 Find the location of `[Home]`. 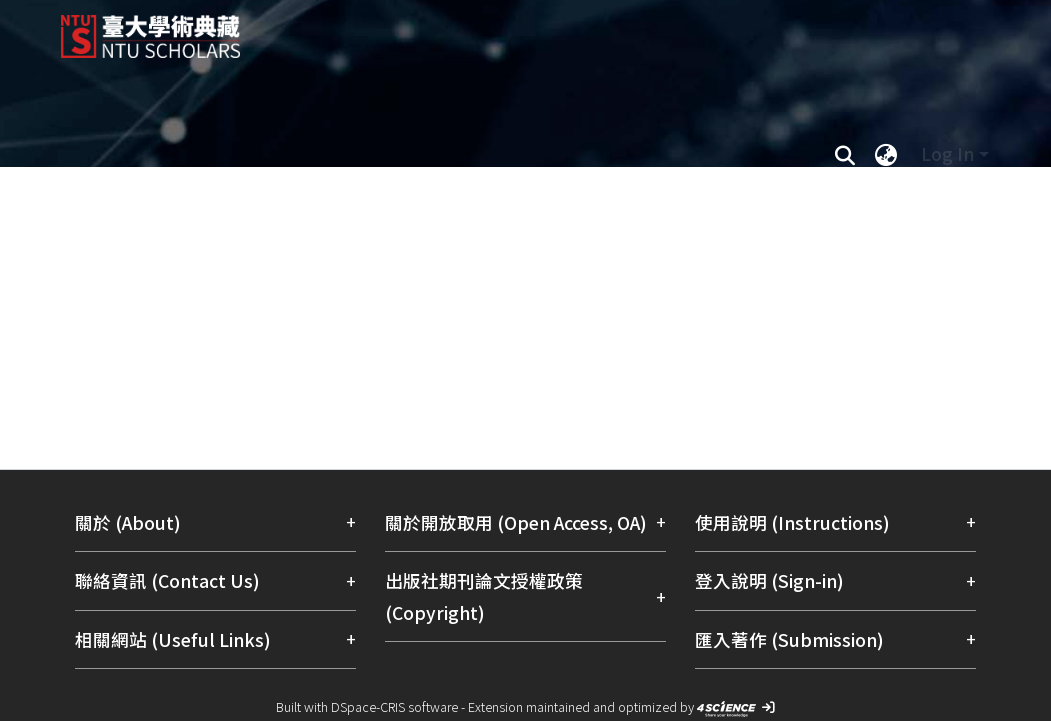

[Home] is located at coordinates (508, 29).